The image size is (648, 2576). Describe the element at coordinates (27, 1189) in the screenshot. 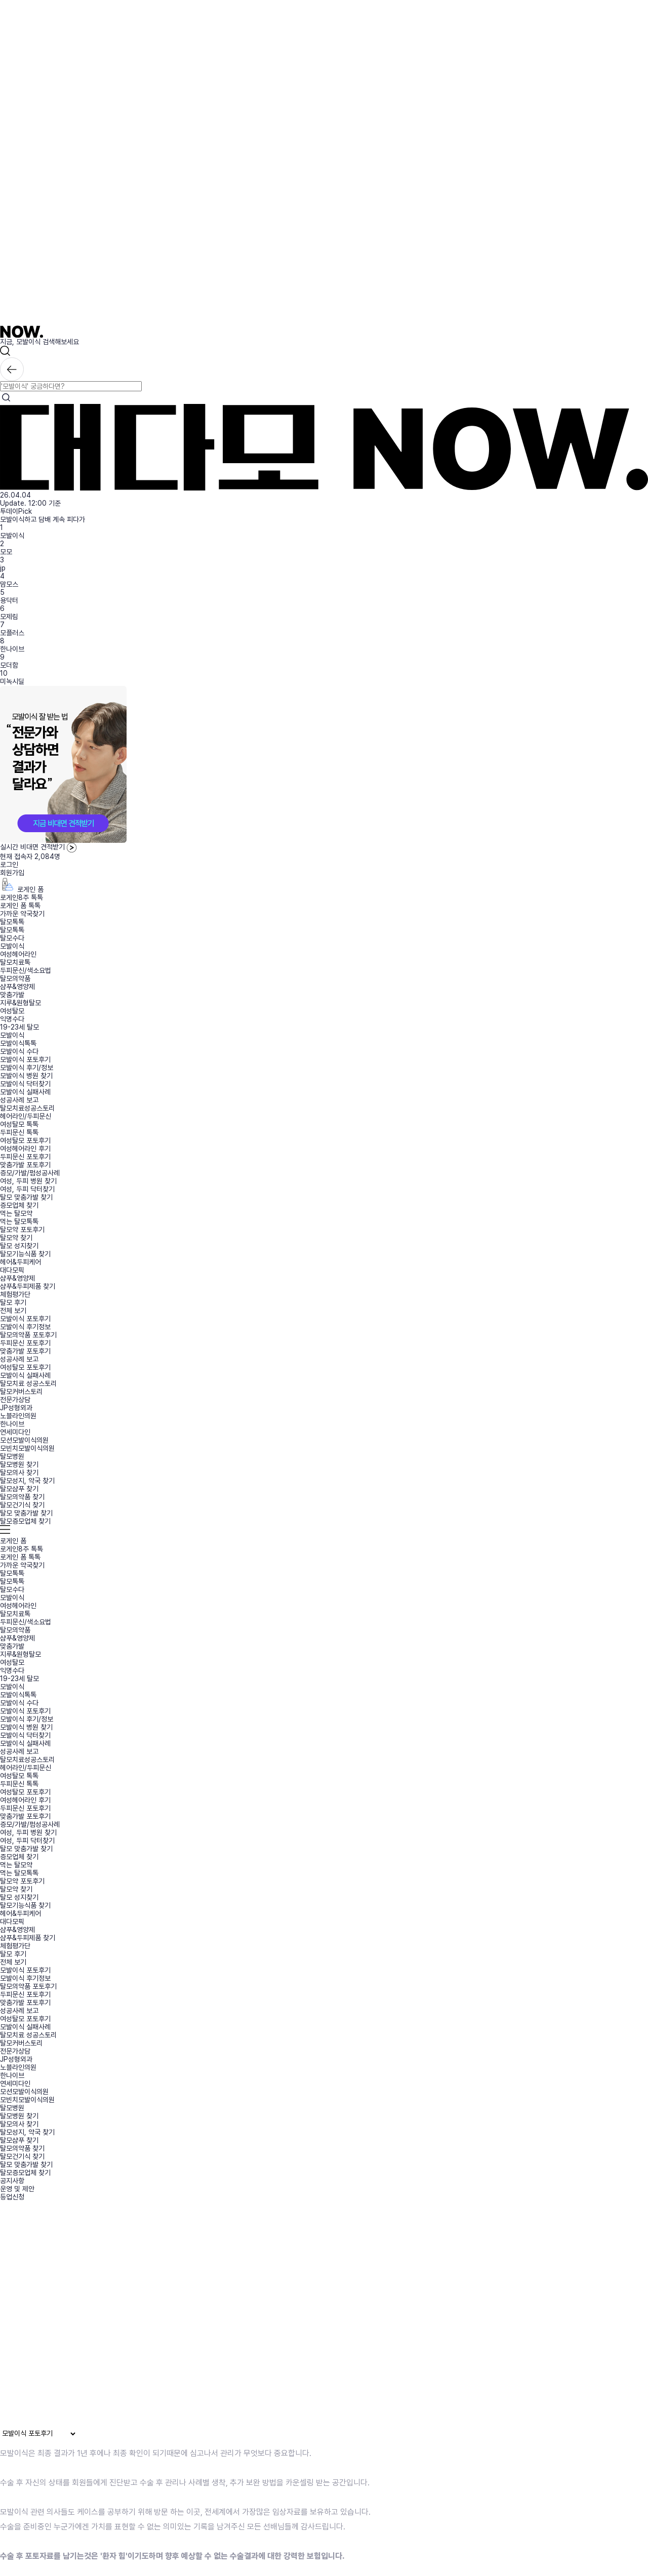

I see `여성, 두피 닥터찾기` at that location.